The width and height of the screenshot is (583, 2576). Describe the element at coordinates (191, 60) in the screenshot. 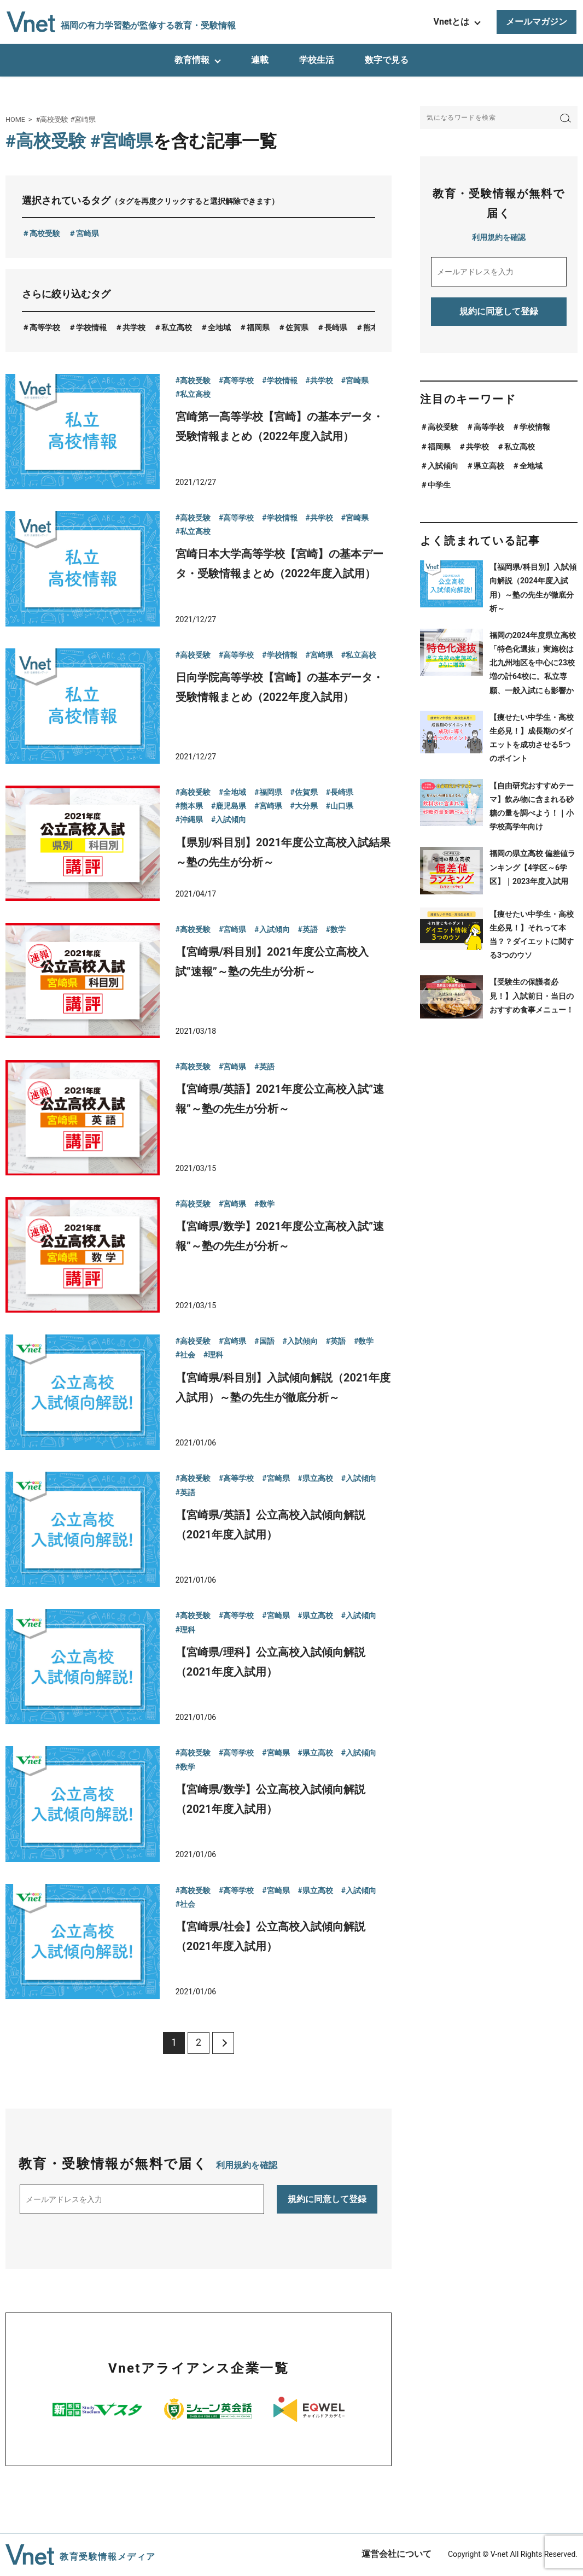

I see `教育情報` at that location.